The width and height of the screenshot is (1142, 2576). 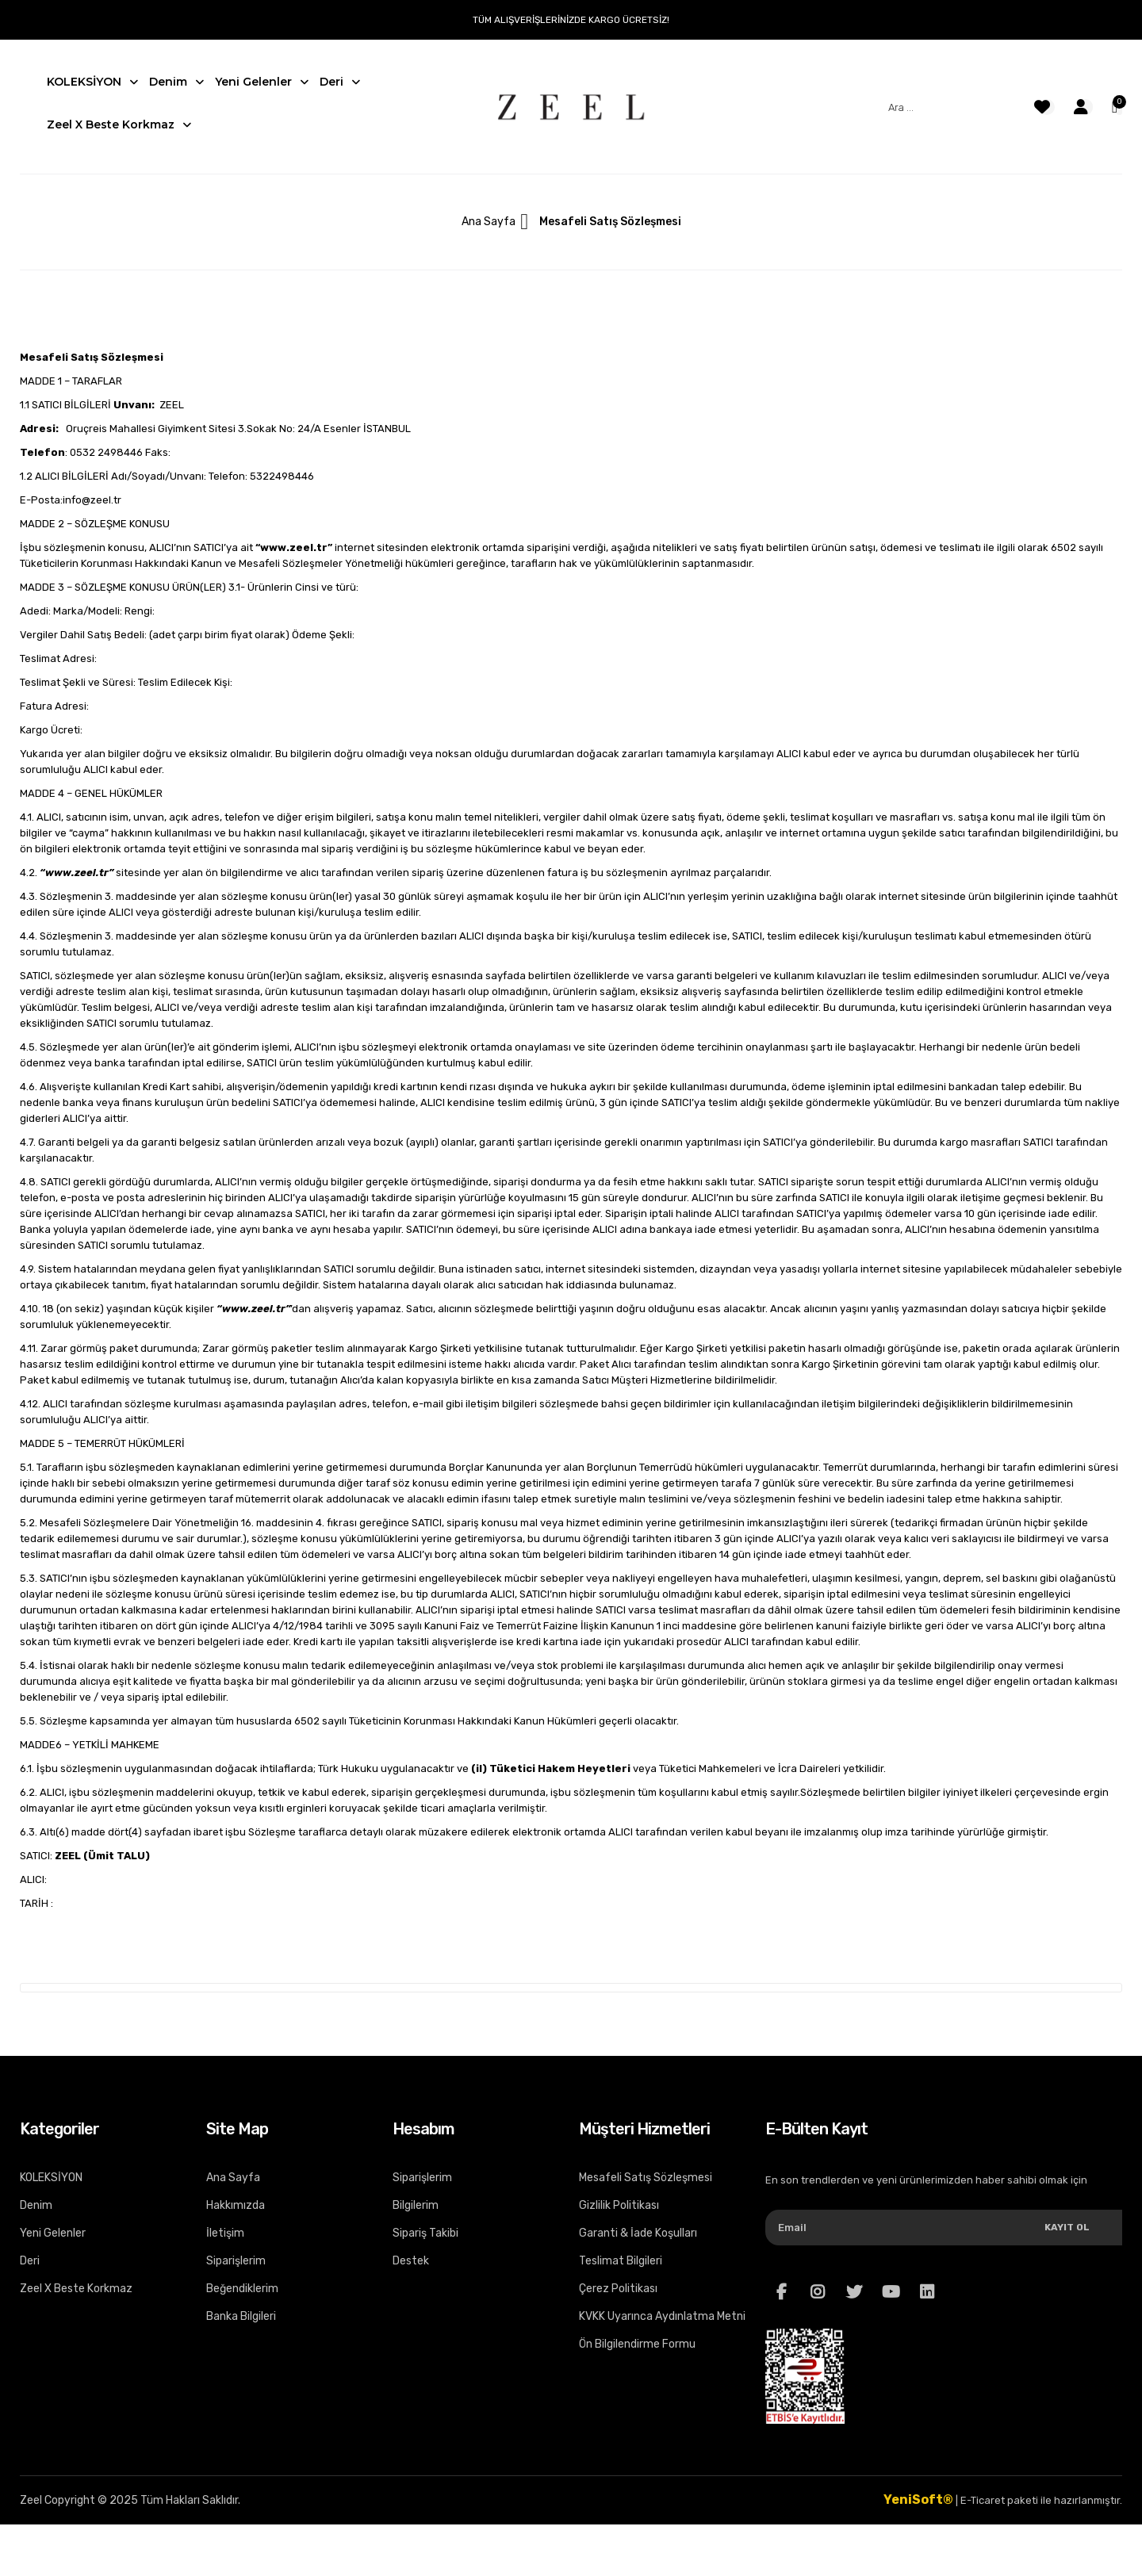 What do you see at coordinates (488, 221) in the screenshot?
I see `Ana Sayfa` at bounding box center [488, 221].